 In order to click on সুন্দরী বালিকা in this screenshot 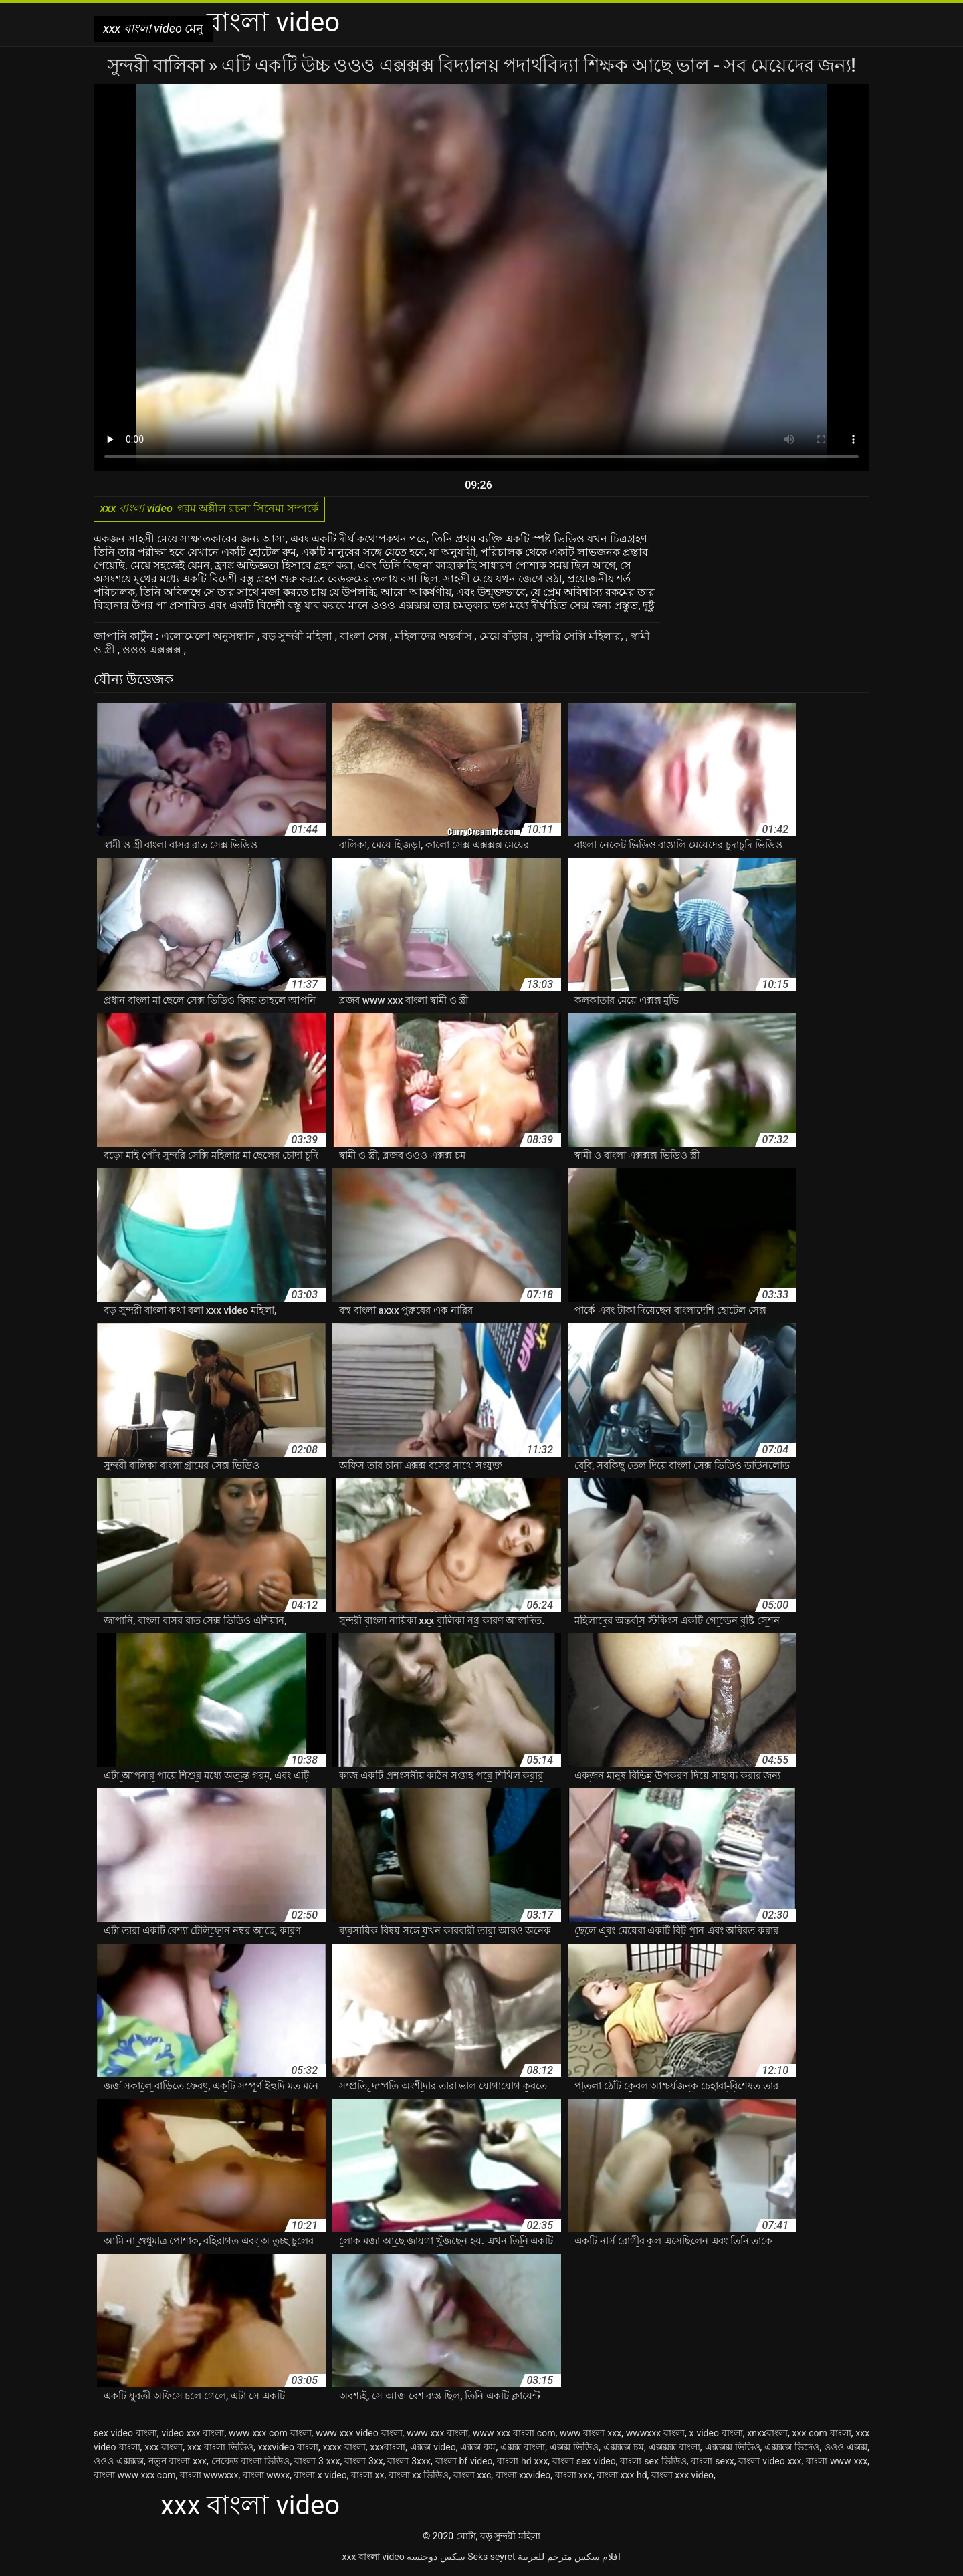, I will do `click(158, 65)`.